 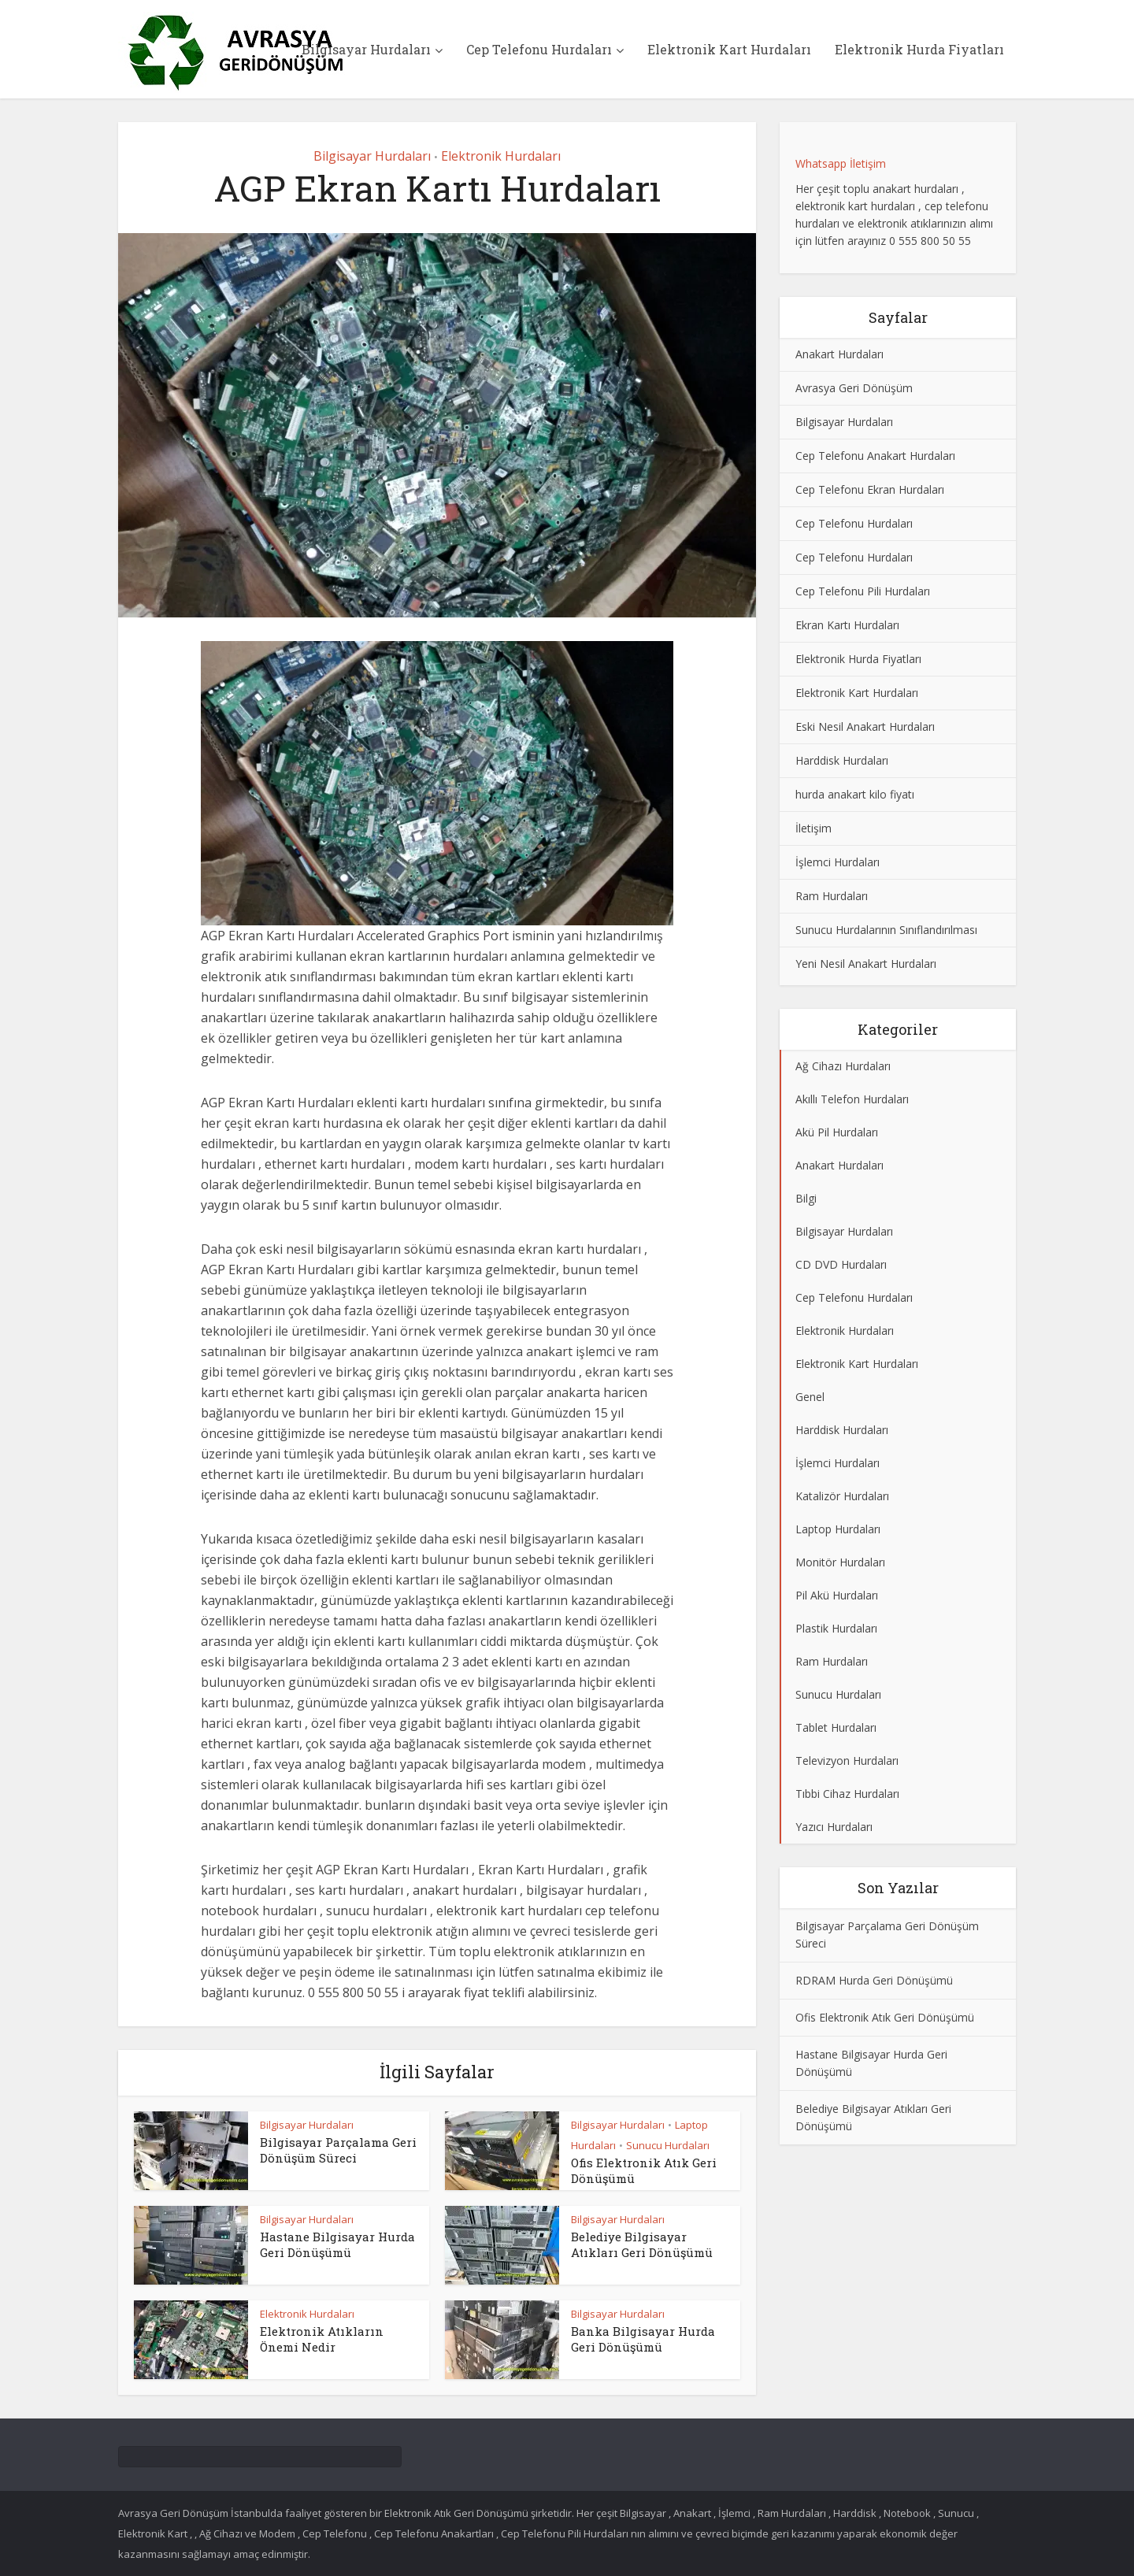 What do you see at coordinates (847, 624) in the screenshot?
I see `Ekran Kartı Hurdaları` at bounding box center [847, 624].